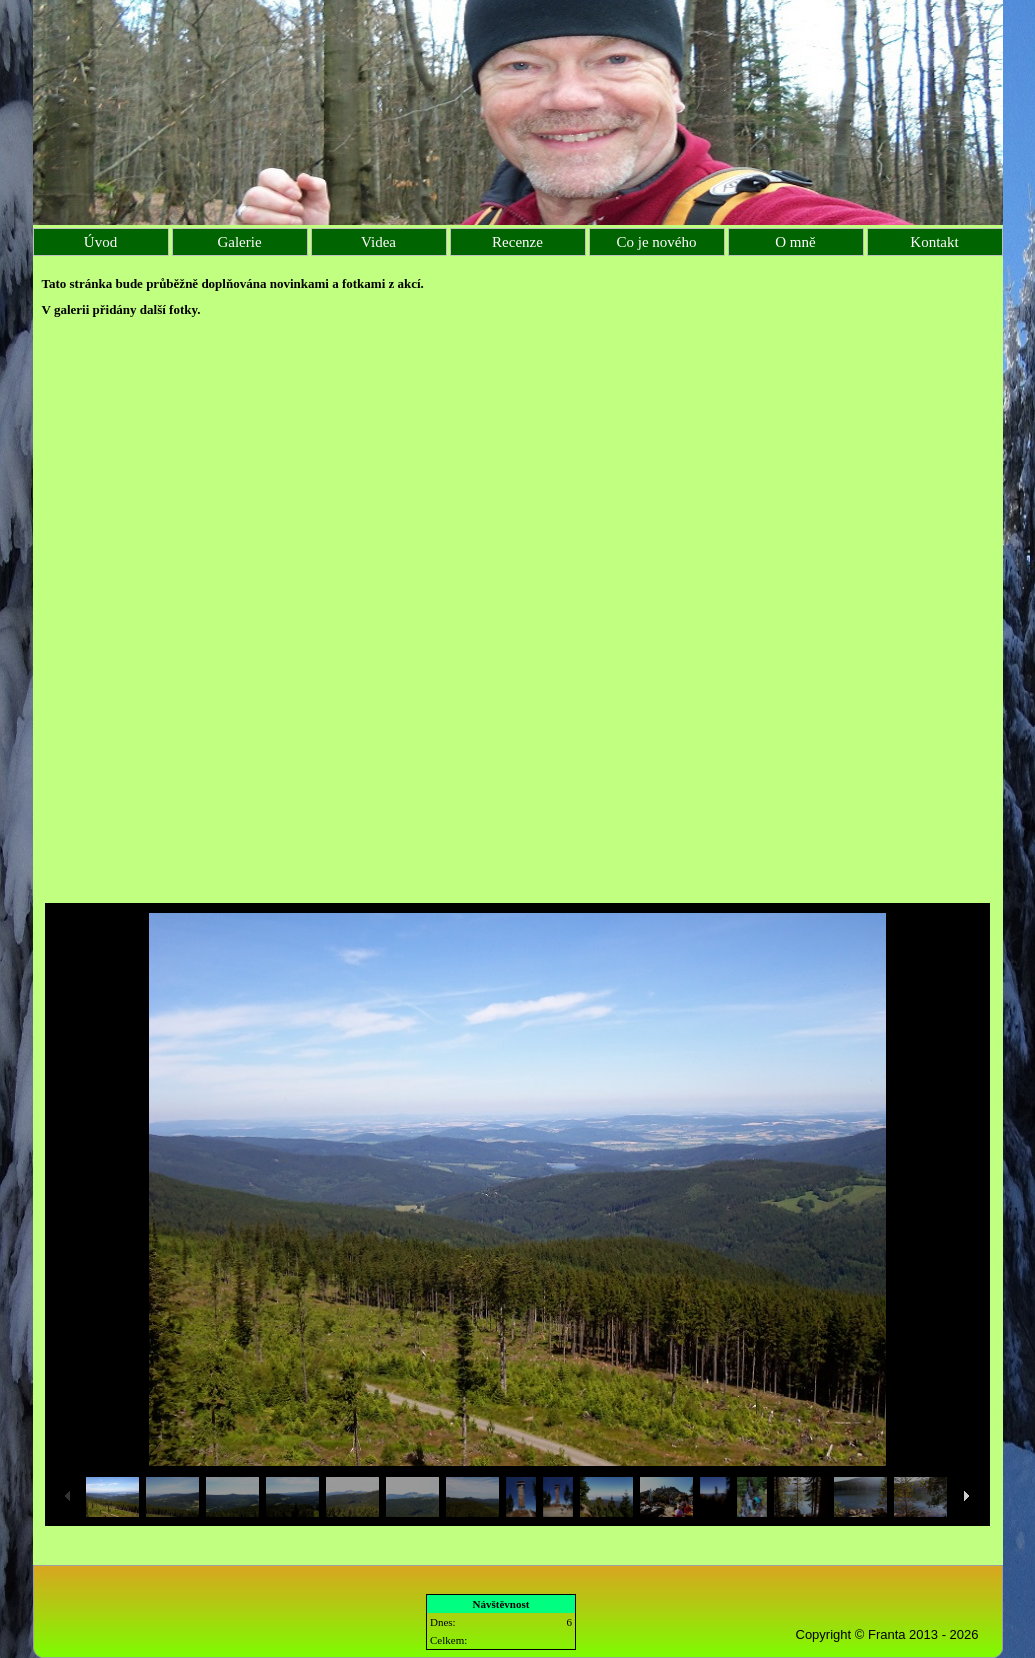 The width and height of the screenshot is (1035, 1658). I want to click on O mně [menuitem], so click(795, 242).